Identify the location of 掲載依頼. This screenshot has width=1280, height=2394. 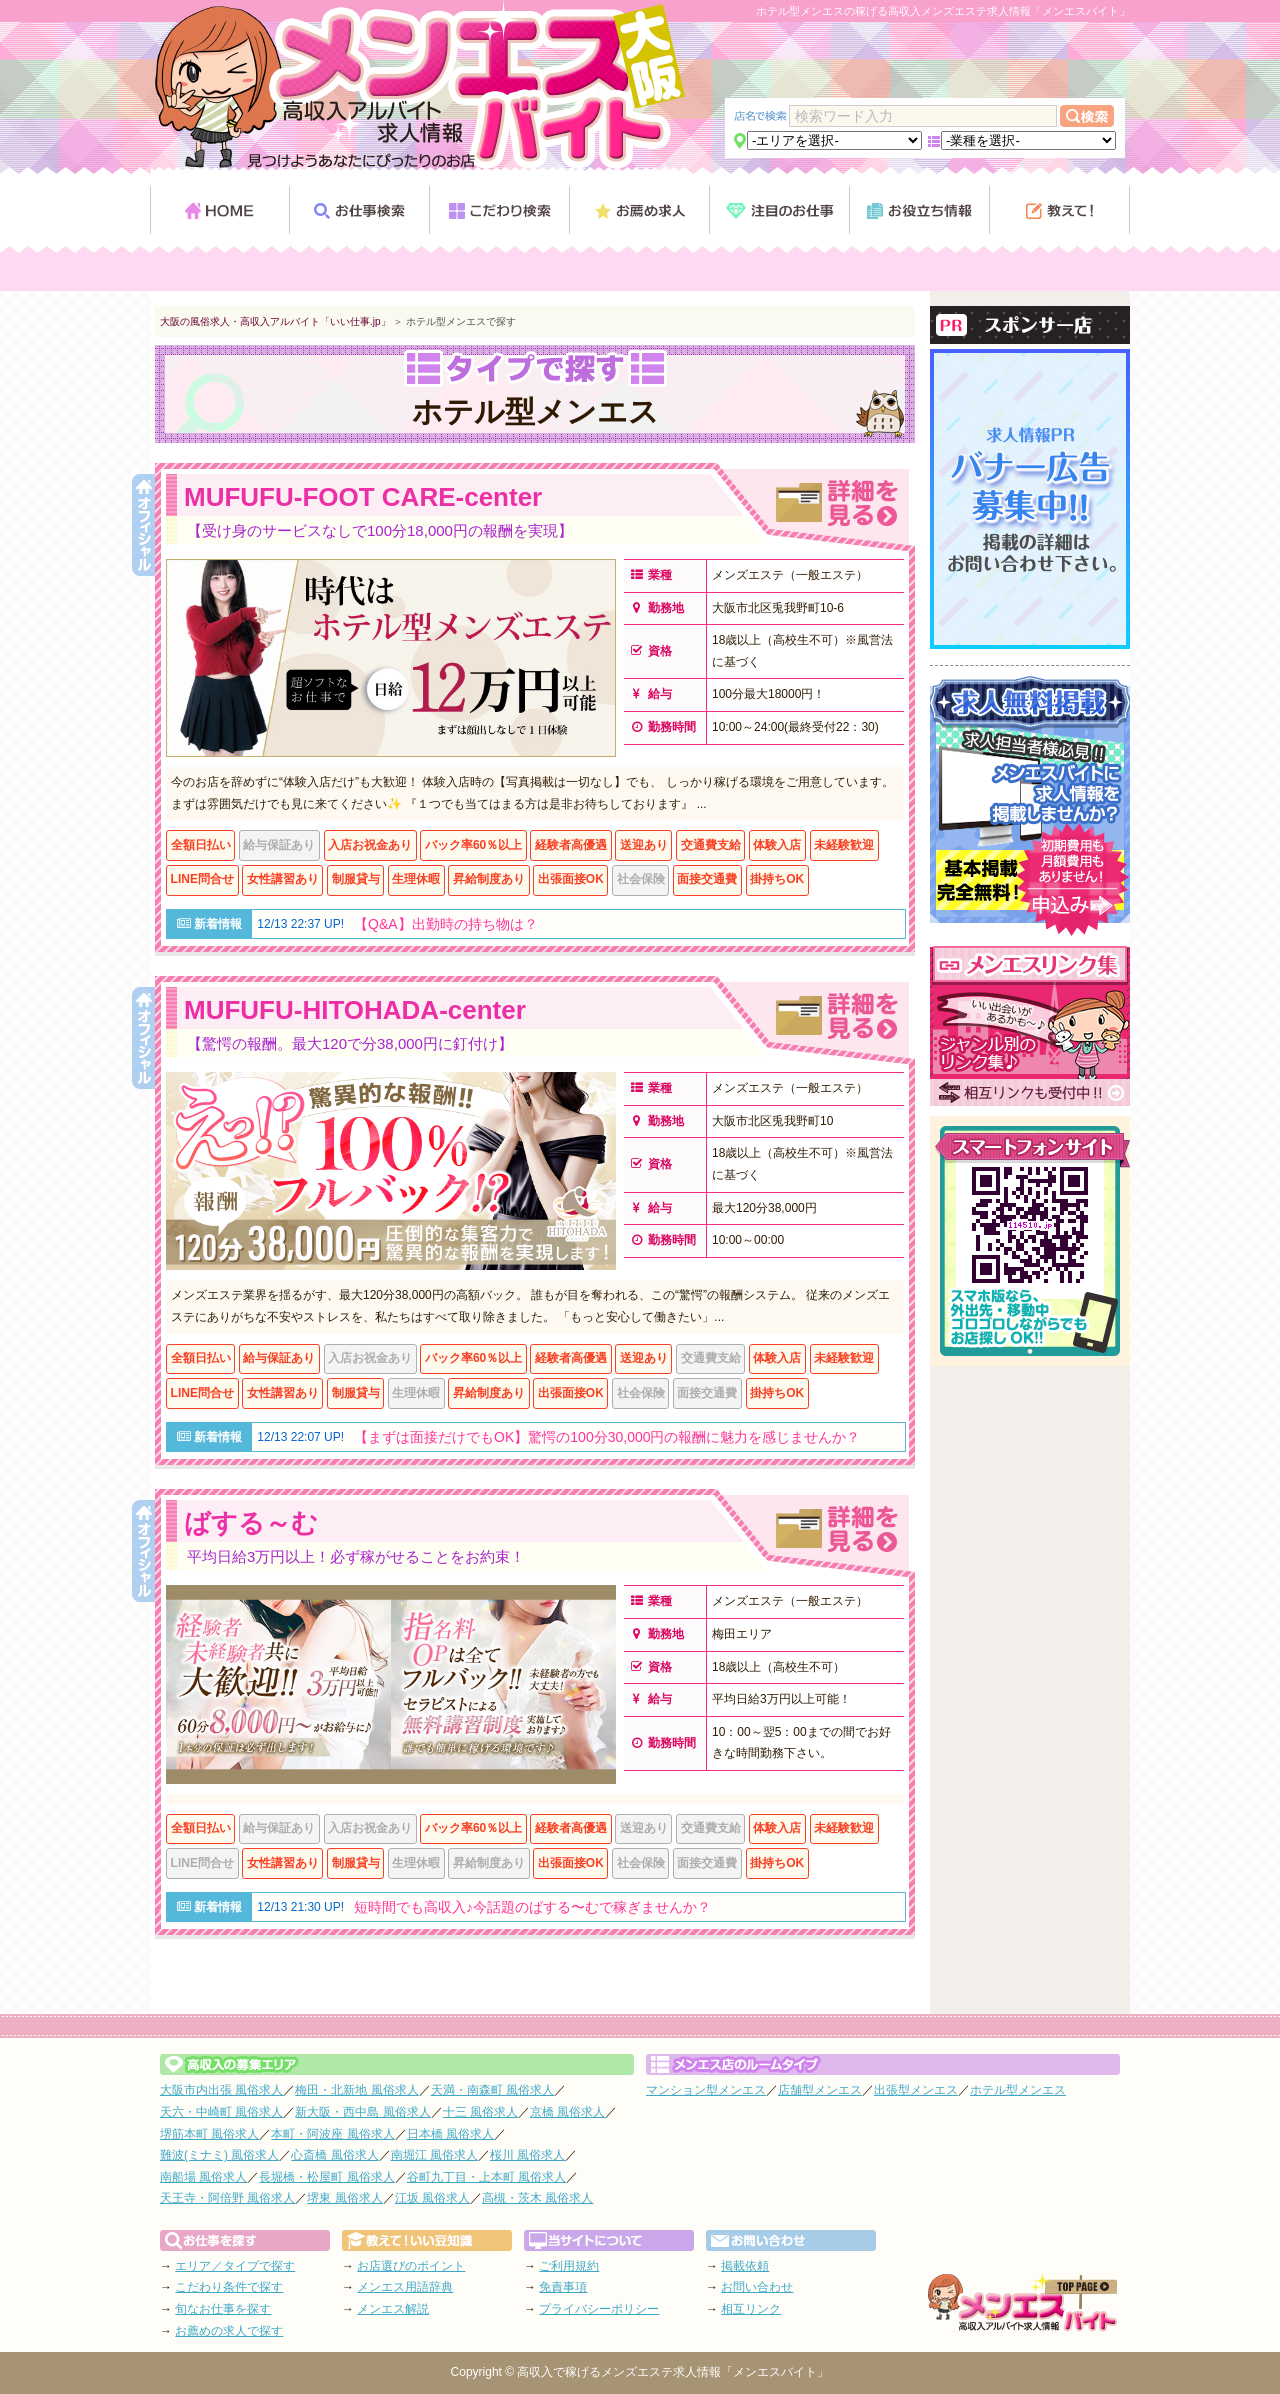
(745, 2266).